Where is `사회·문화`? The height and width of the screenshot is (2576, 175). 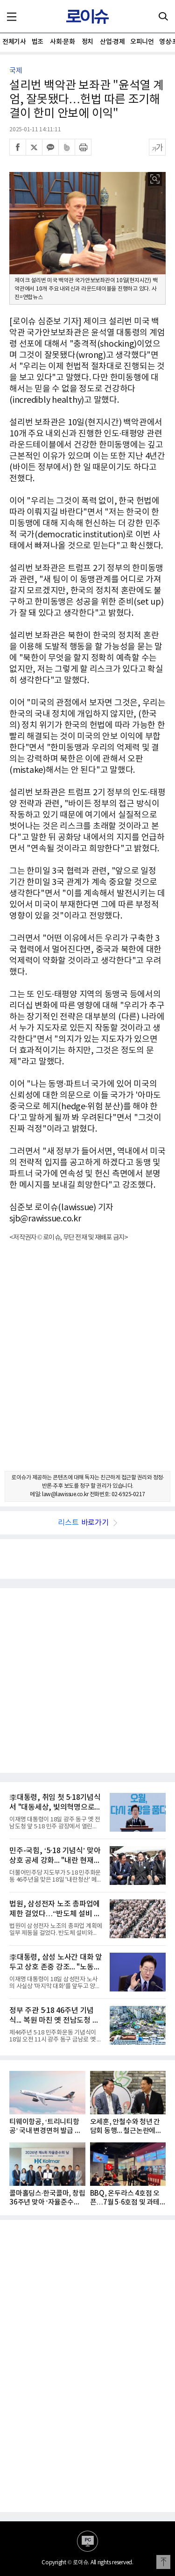
사회·문화 is located at coordinates (62, 42).